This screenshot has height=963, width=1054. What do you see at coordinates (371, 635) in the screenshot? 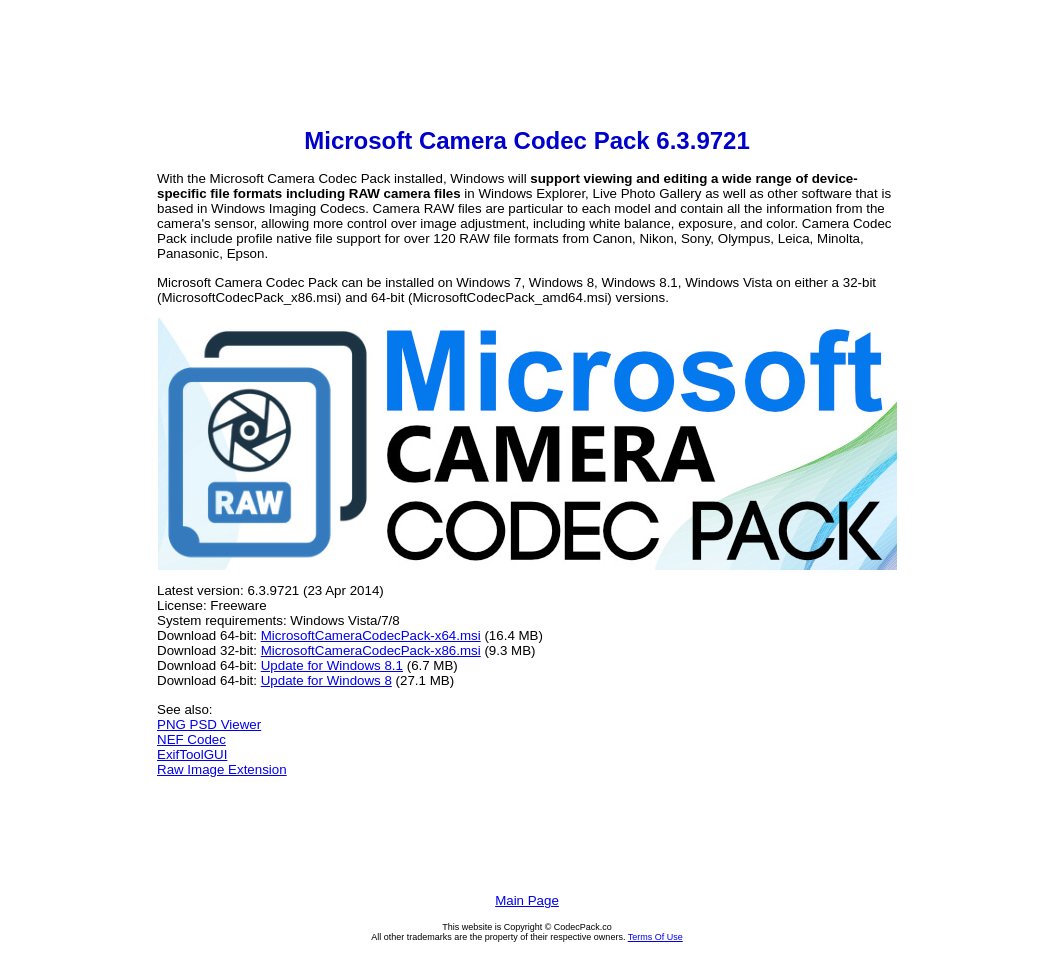
I see `MicrosoftCameraCodecPack-x64.msi` at bounding box center [371, 635].